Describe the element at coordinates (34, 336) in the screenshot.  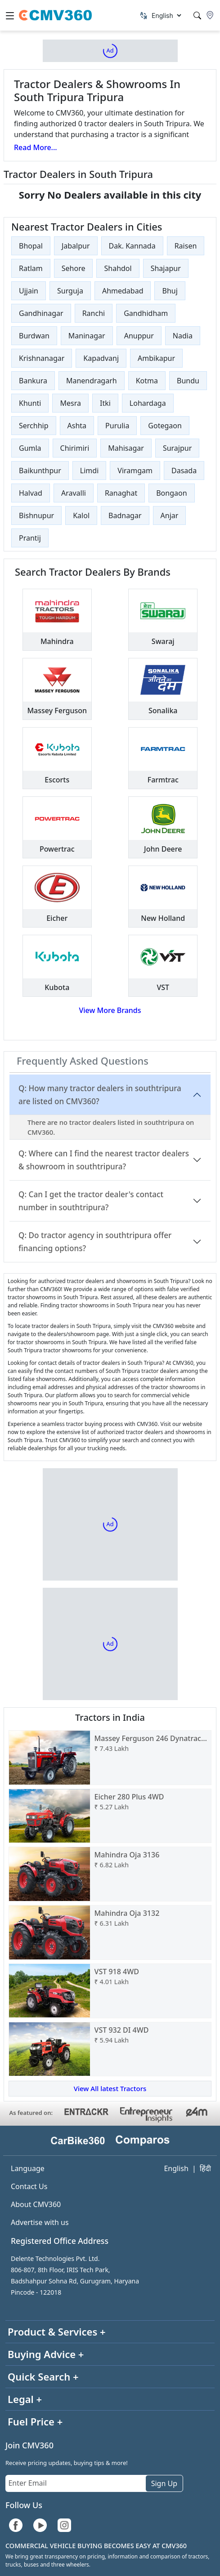
I see `Burdwan` at that location.